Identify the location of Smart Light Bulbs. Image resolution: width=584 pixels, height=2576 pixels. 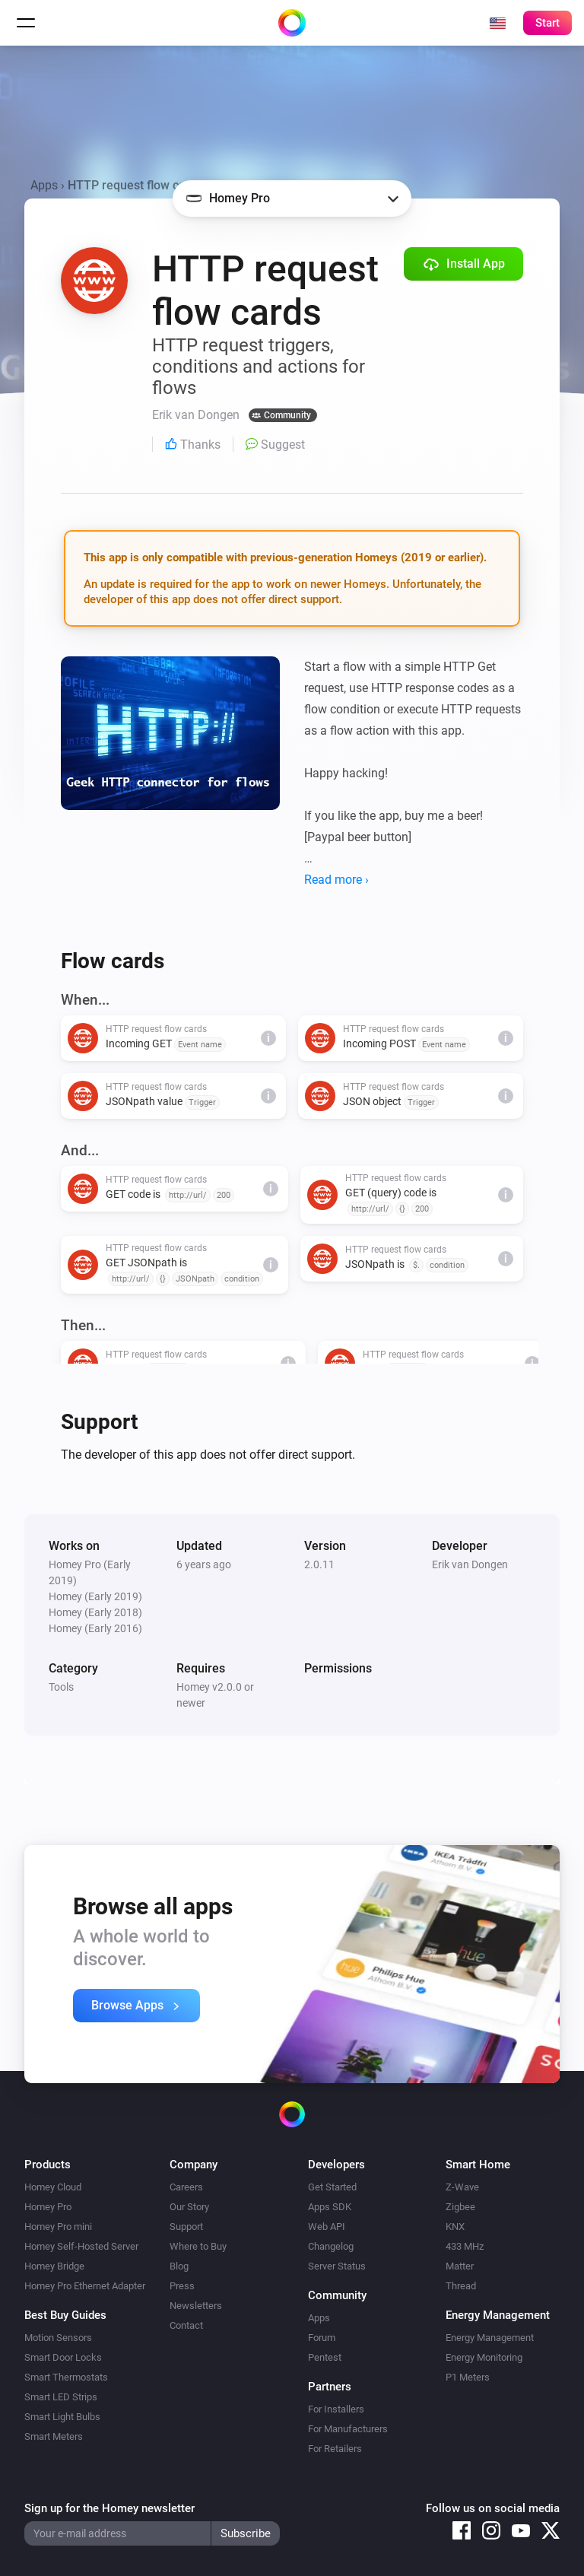
(62, 2416).